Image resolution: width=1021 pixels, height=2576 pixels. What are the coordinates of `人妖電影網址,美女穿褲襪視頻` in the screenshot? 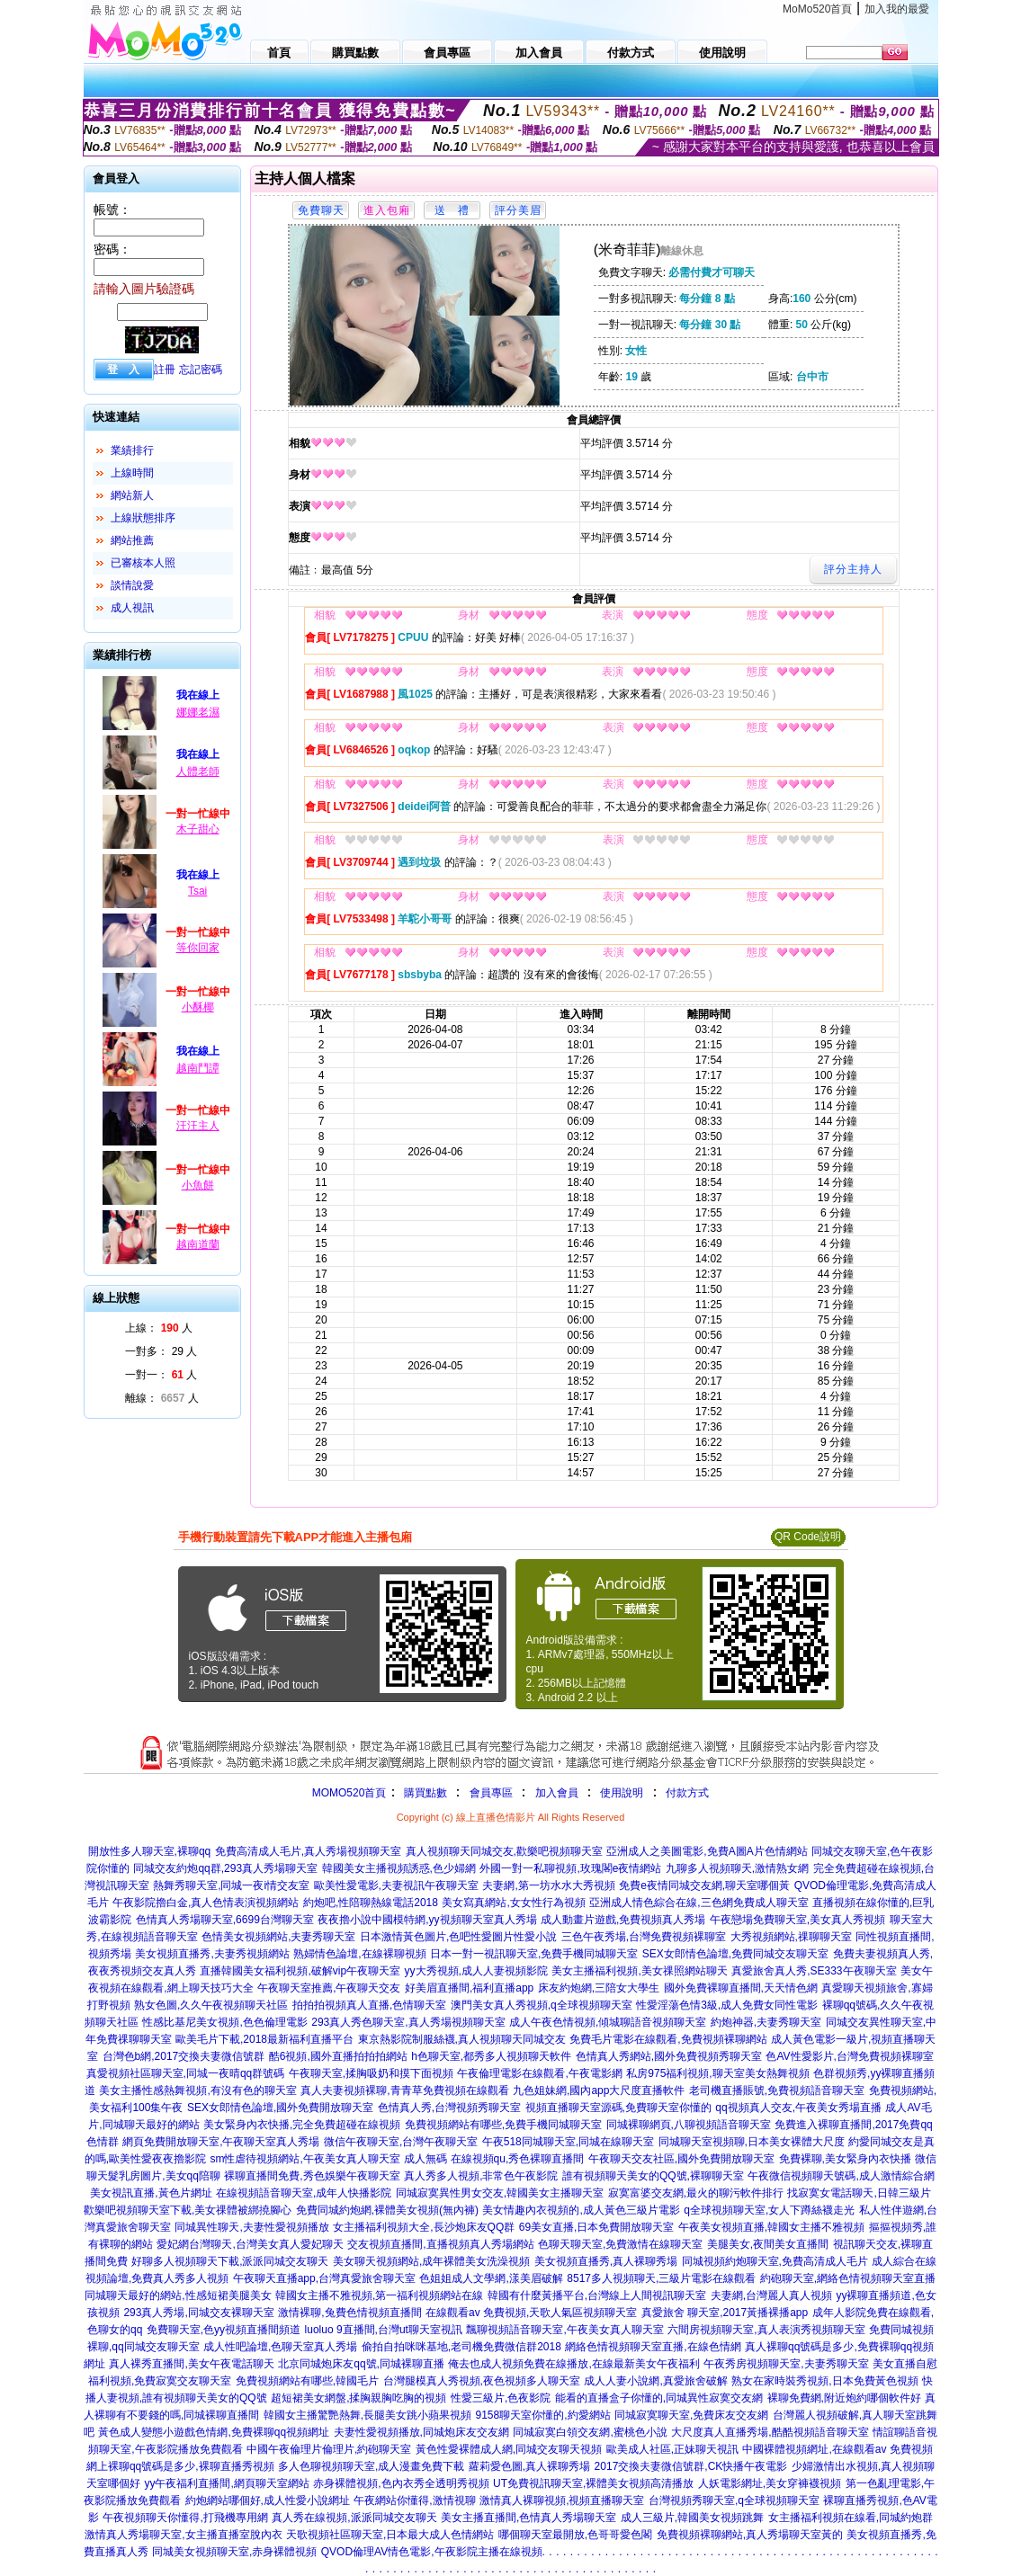 It's located at (769, 2483).